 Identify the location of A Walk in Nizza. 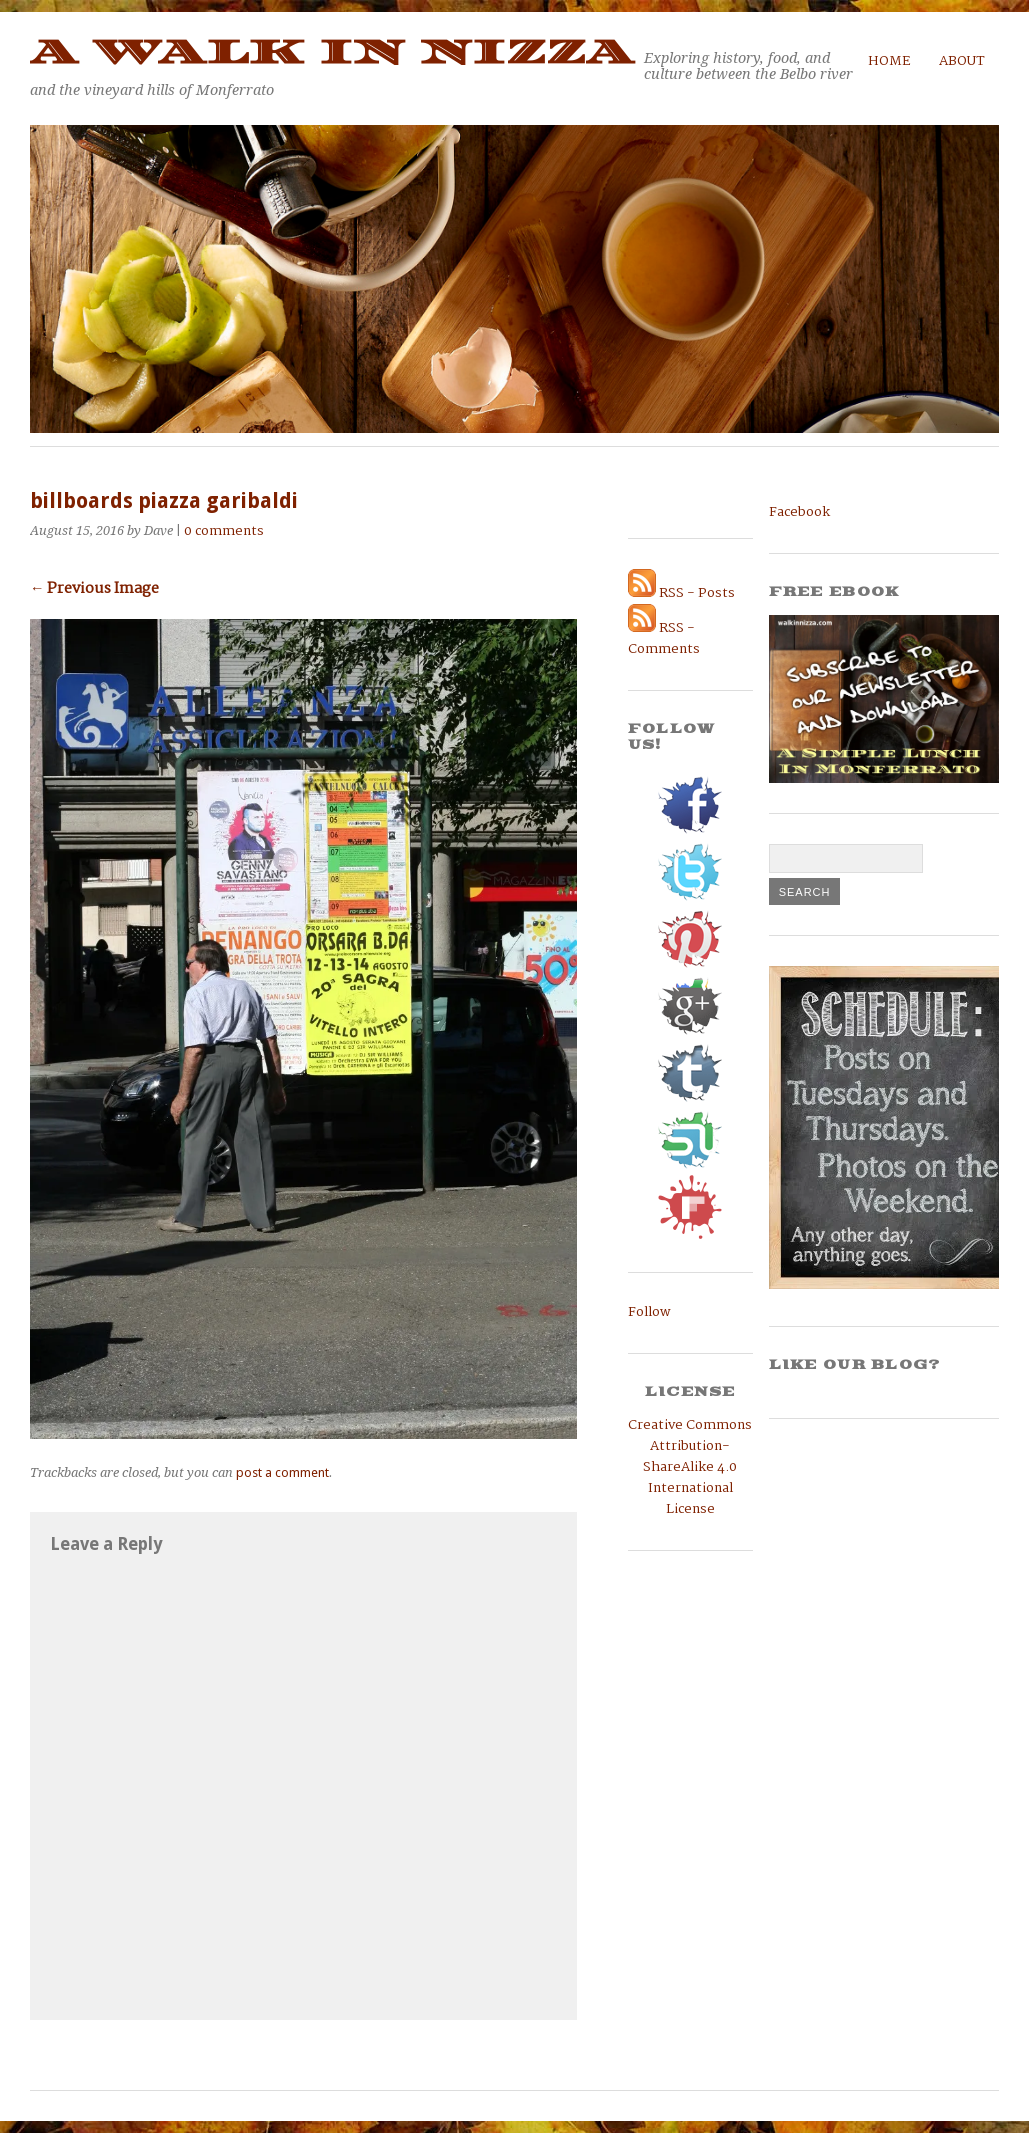
(332, 52).